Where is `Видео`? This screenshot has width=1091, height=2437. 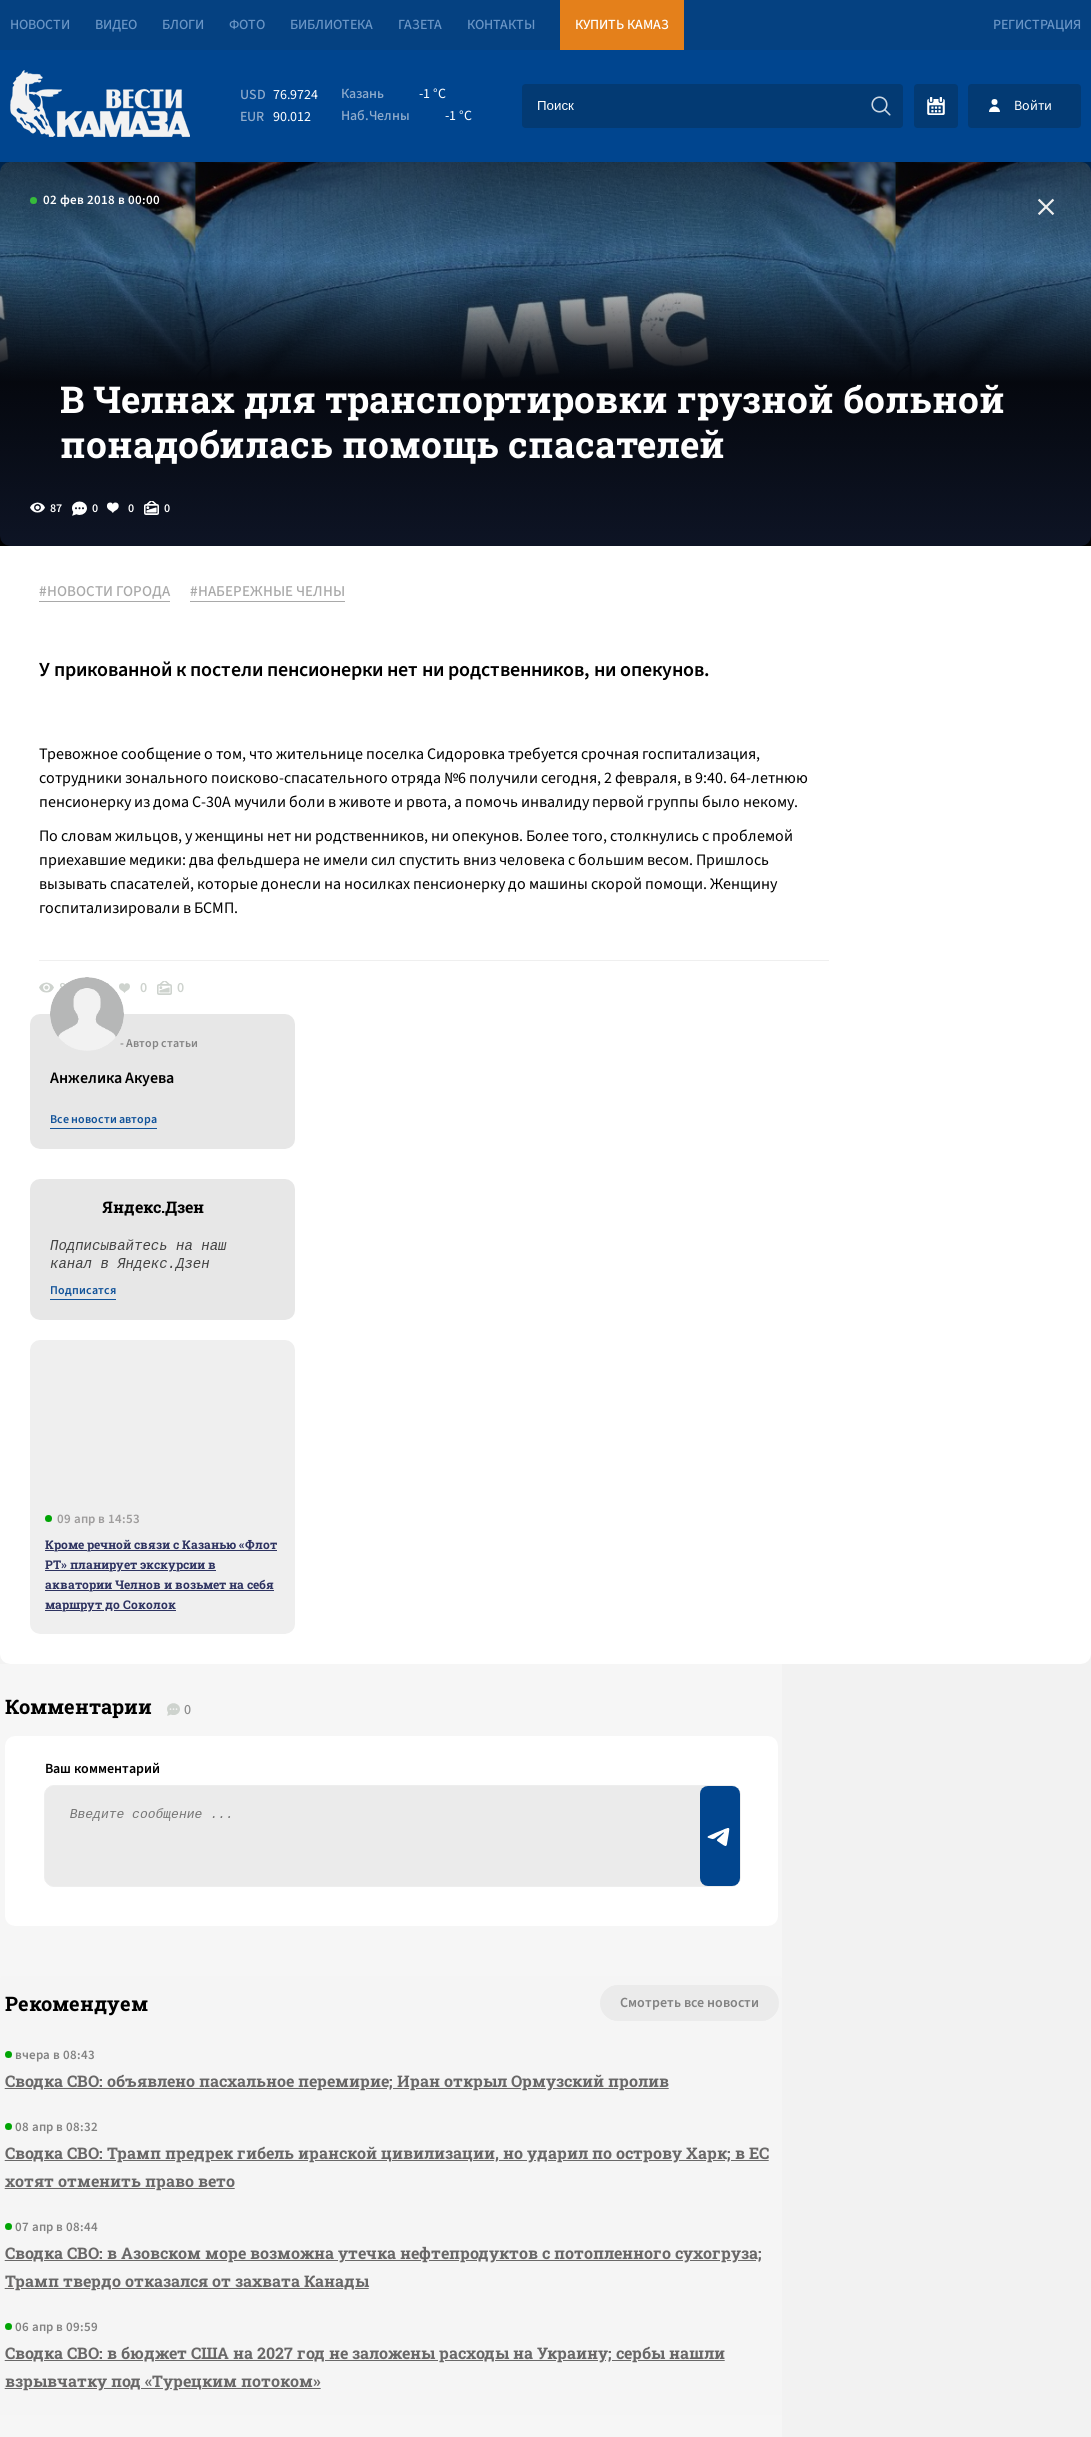
Видео is located at coordinates (116, 25).